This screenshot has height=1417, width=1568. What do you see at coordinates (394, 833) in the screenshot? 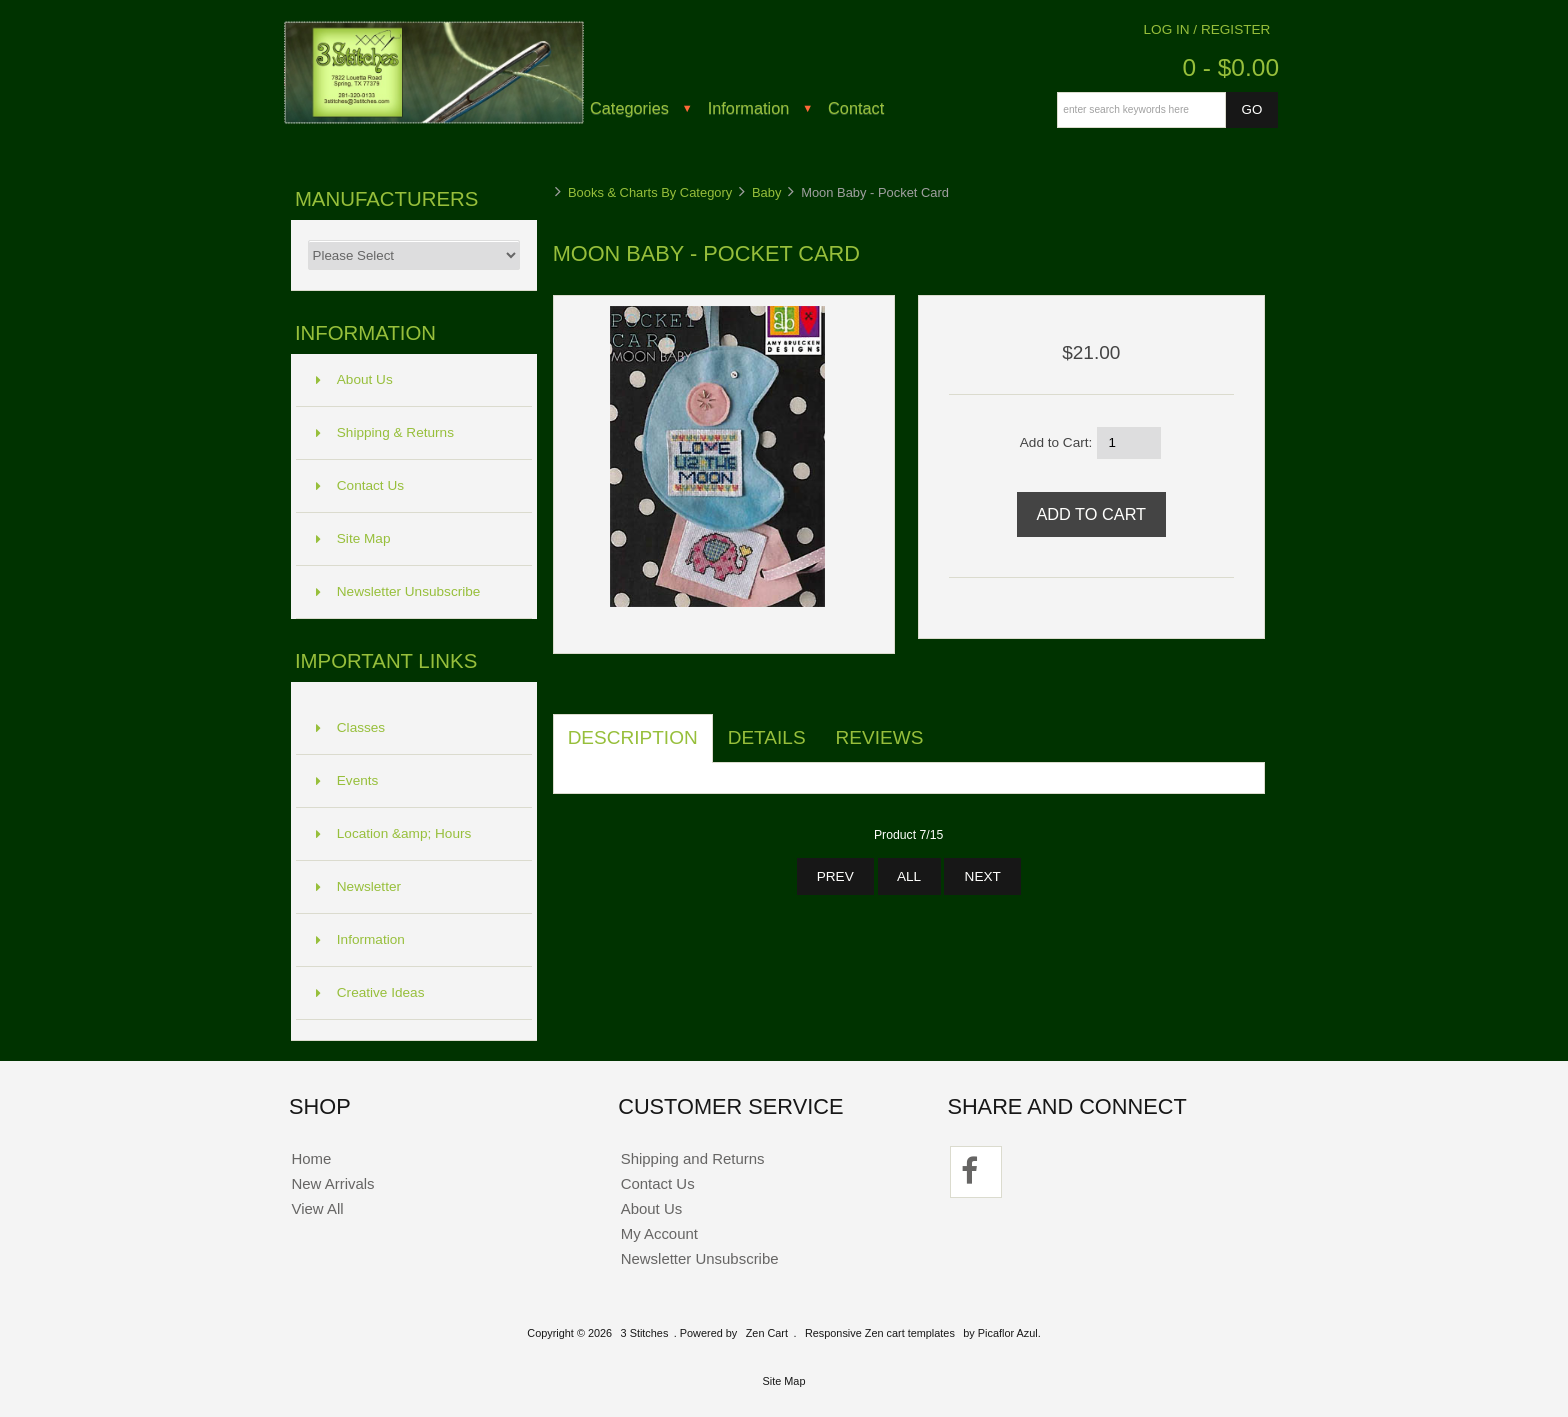
I see `Location &amp; Hours` at bounding box center [394, 833].